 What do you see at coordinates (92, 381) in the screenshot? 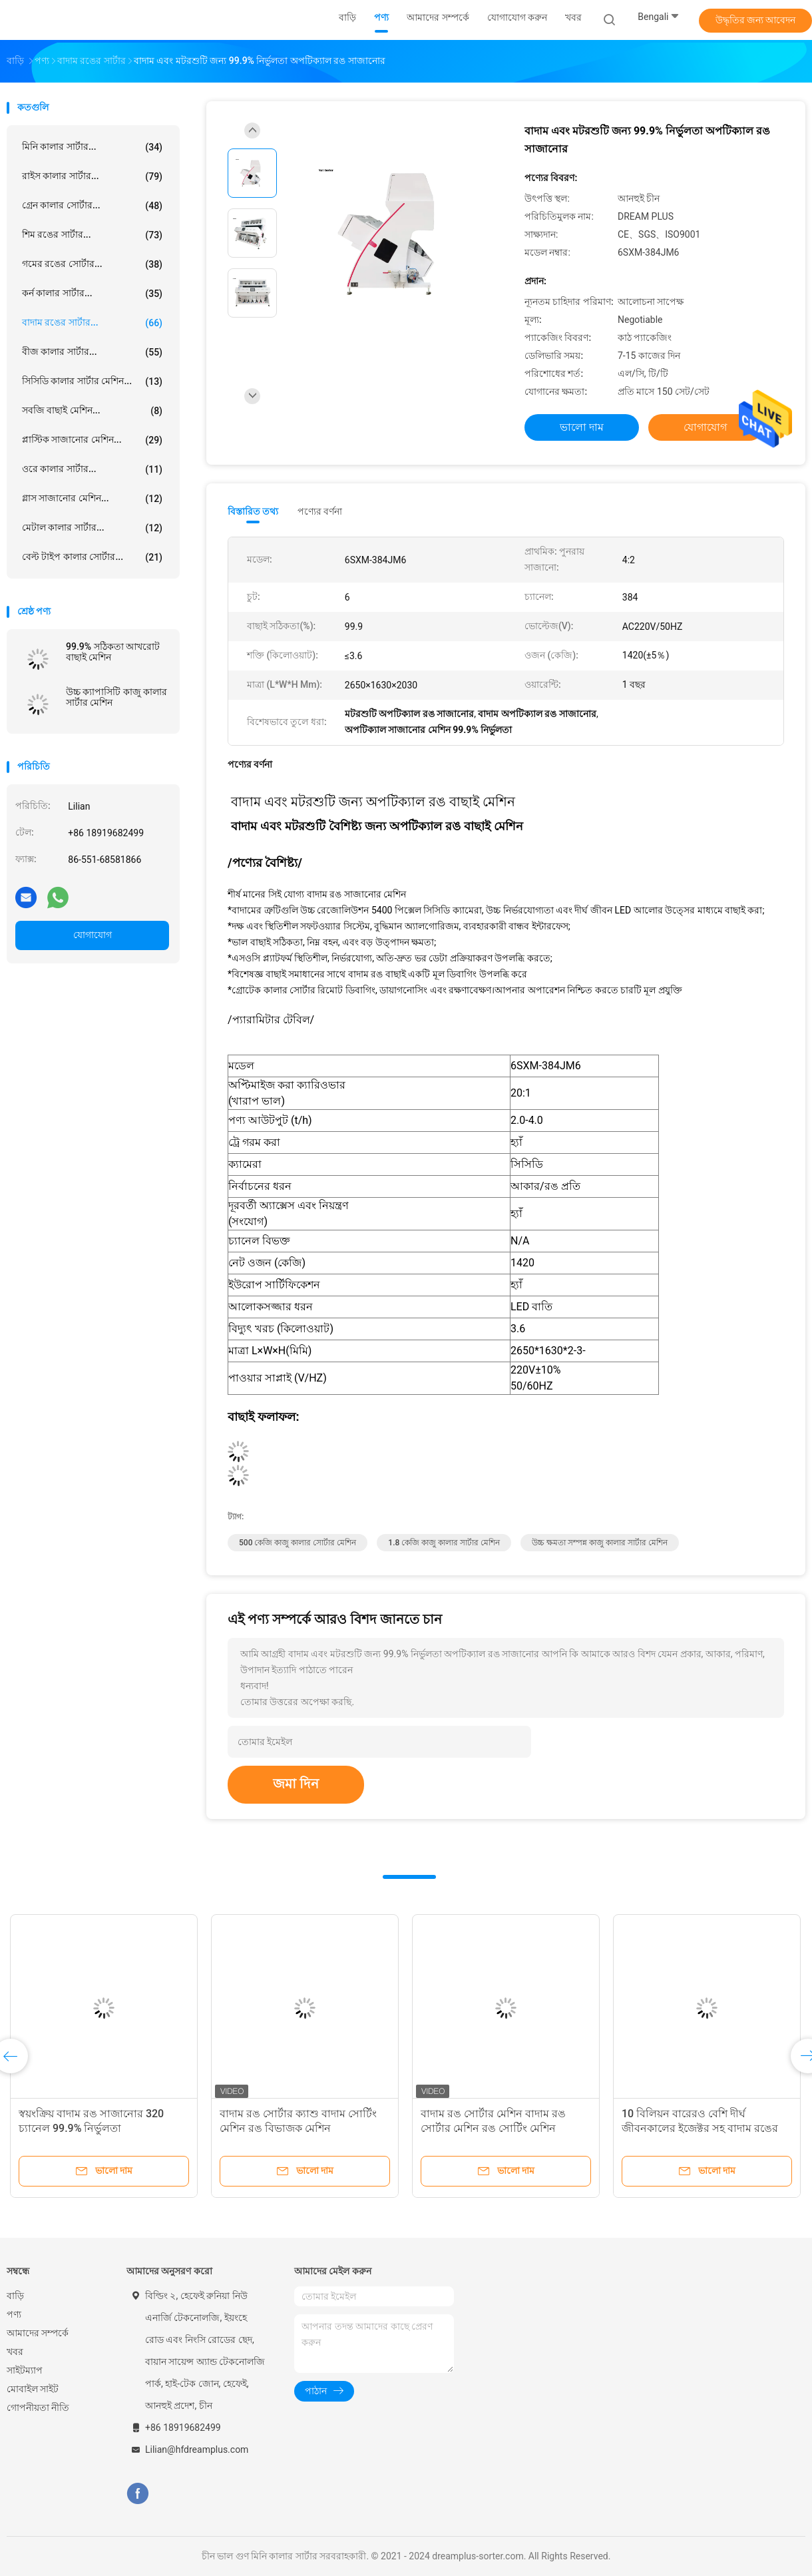
I see `সিসিডি কালার সার্টার মেশিন...` at bounding box center [92, 381].